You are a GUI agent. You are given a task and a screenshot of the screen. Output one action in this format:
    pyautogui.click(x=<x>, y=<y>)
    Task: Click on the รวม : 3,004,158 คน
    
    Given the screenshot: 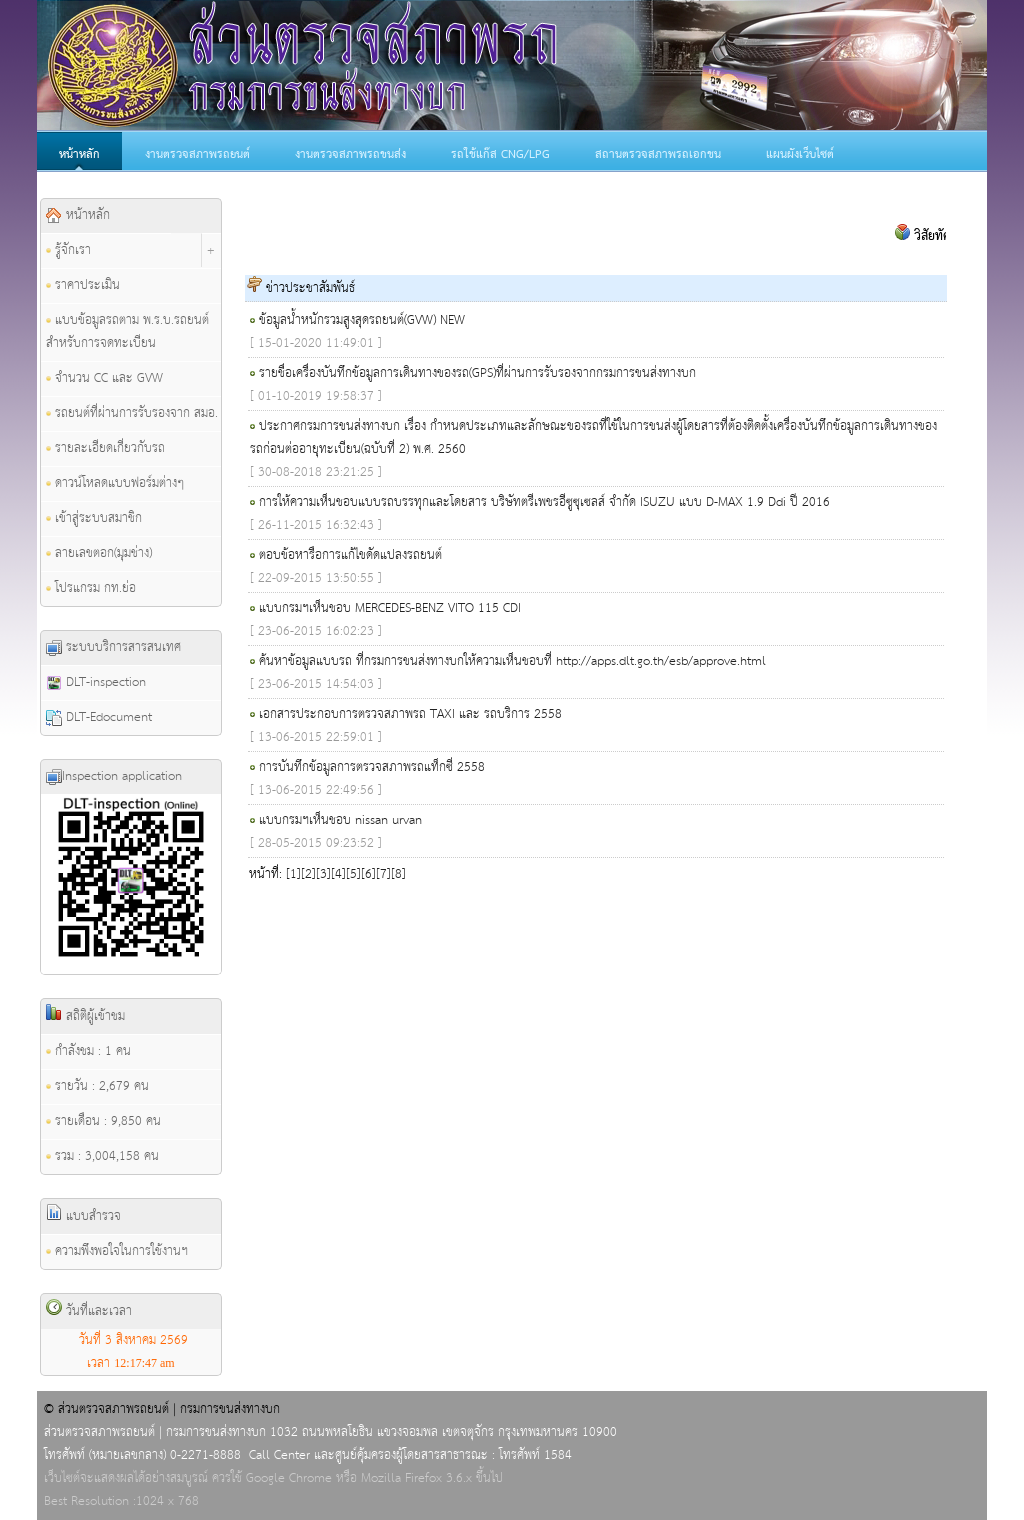 What is the action you would take?
    pyautogui.click(x=102, y=1156)
    